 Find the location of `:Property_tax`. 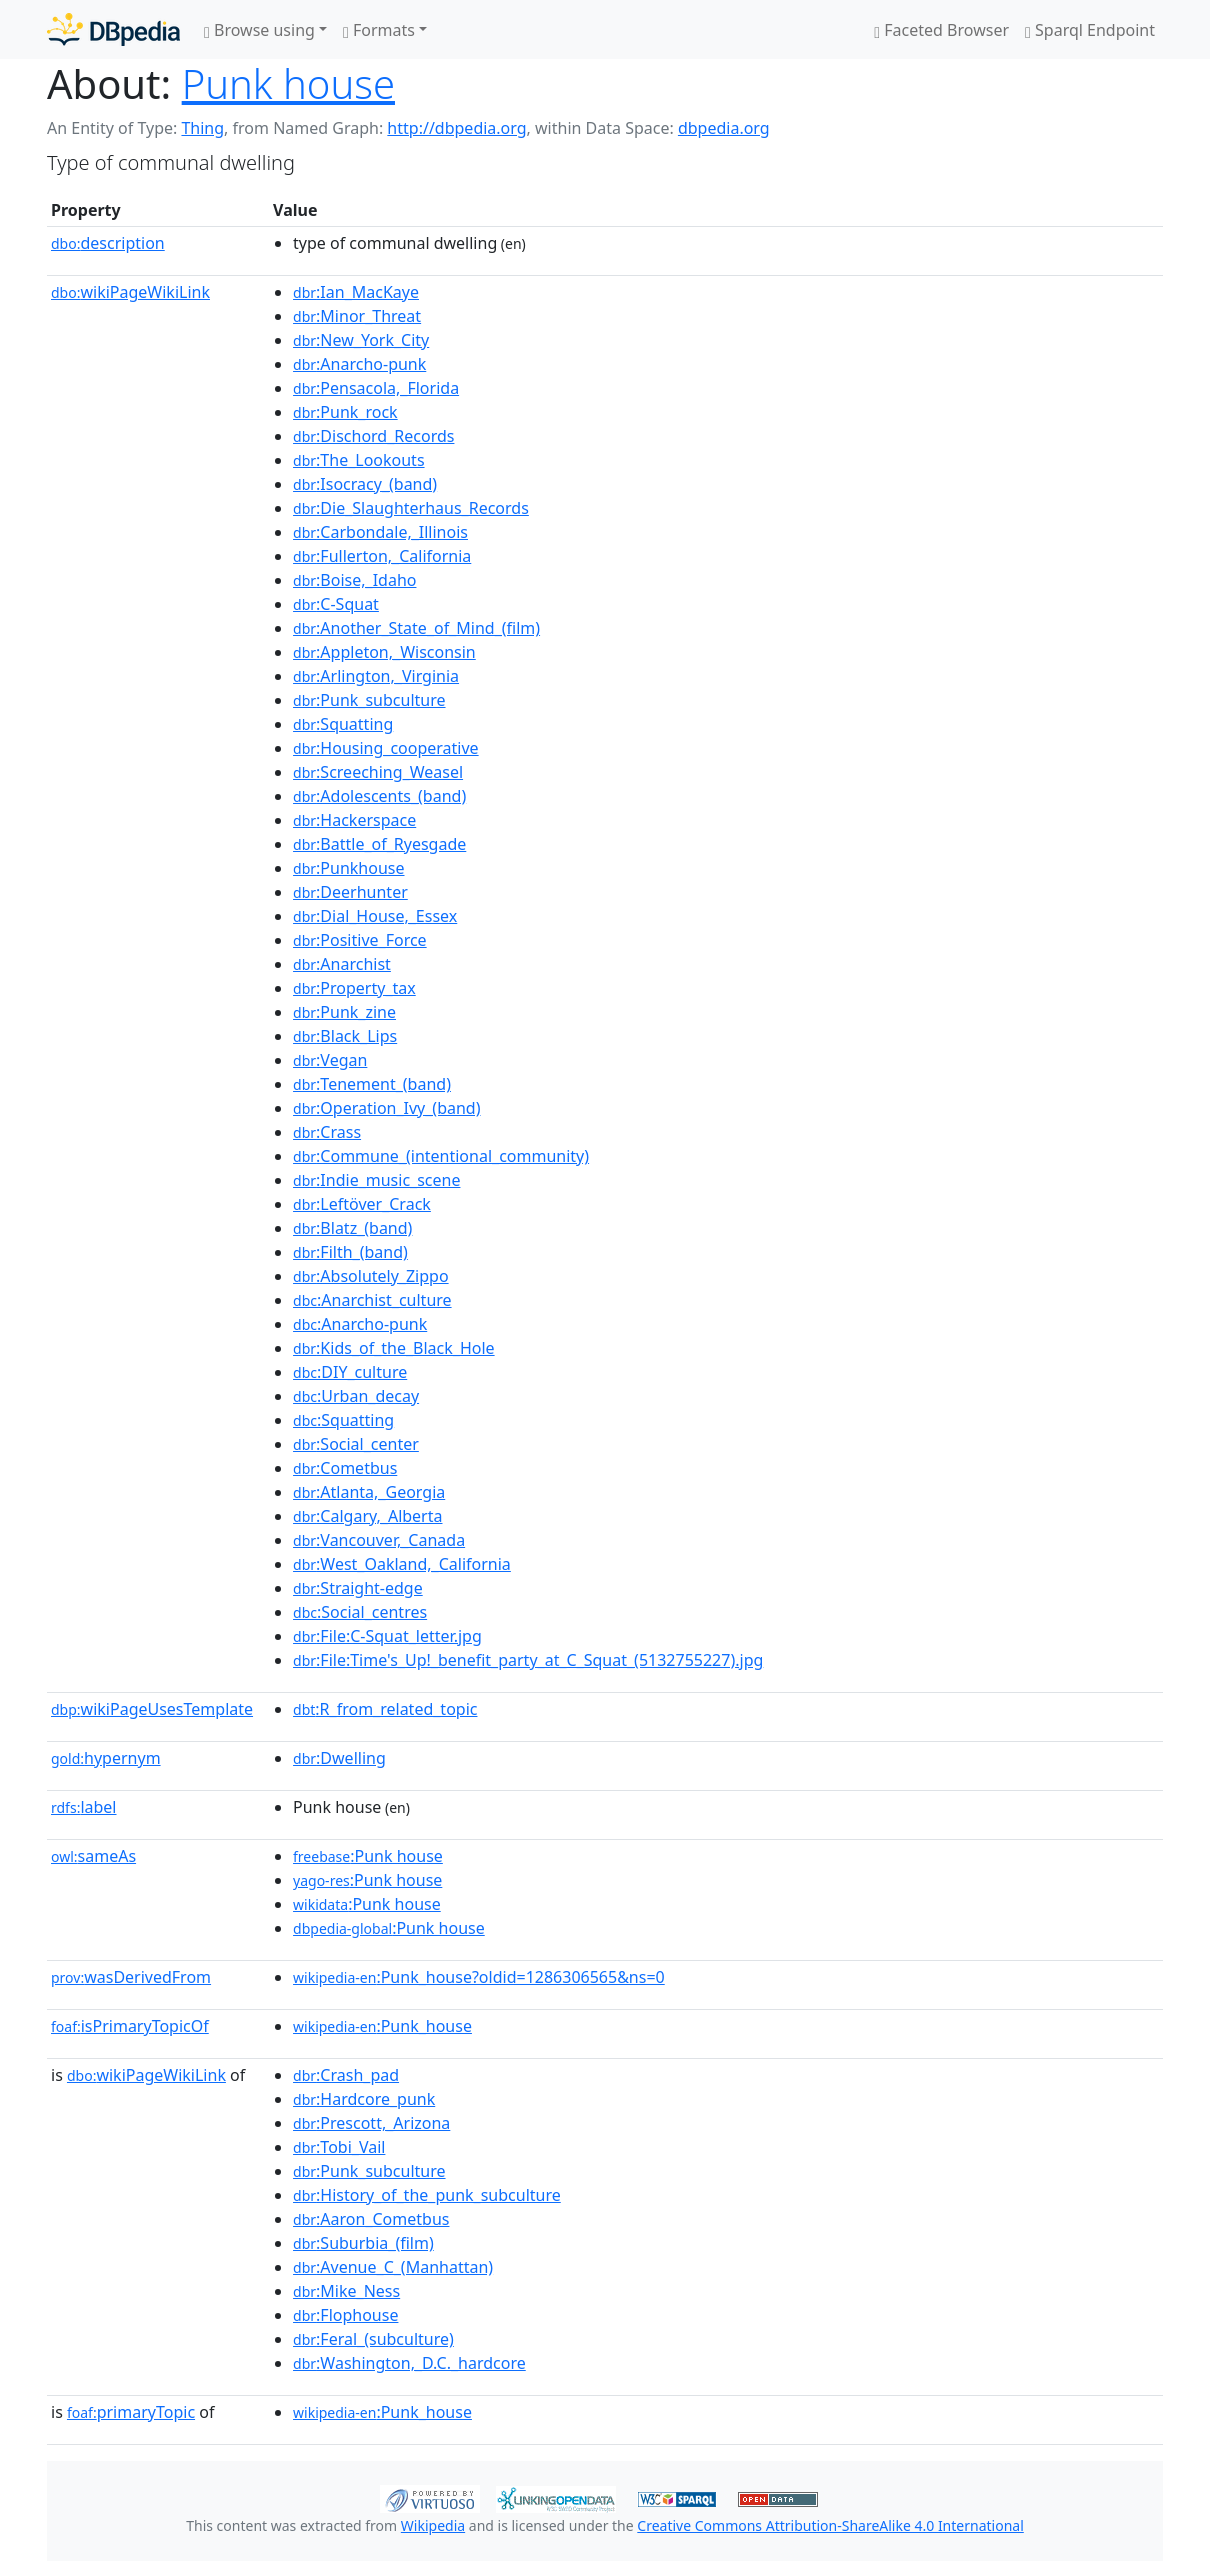

:Property_tax is located at coordinates (354, 988).